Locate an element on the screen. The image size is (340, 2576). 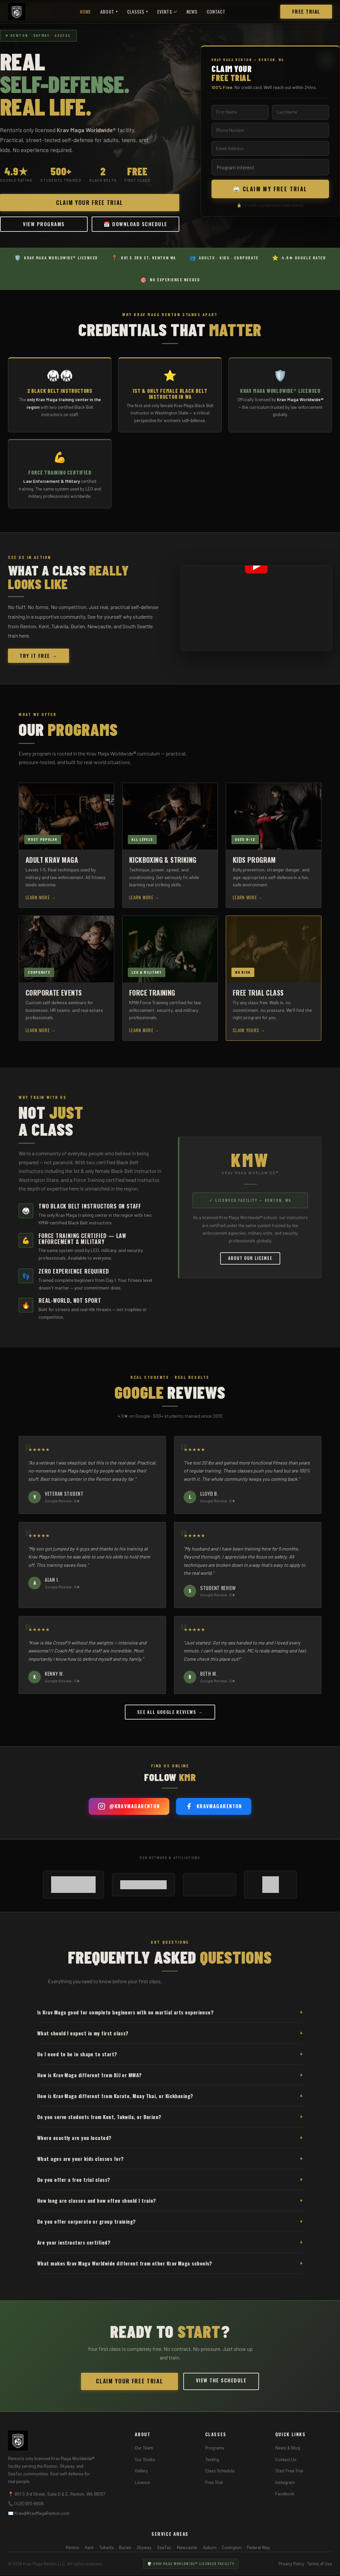
Terms of Use is located at coordinates (319, 2569).